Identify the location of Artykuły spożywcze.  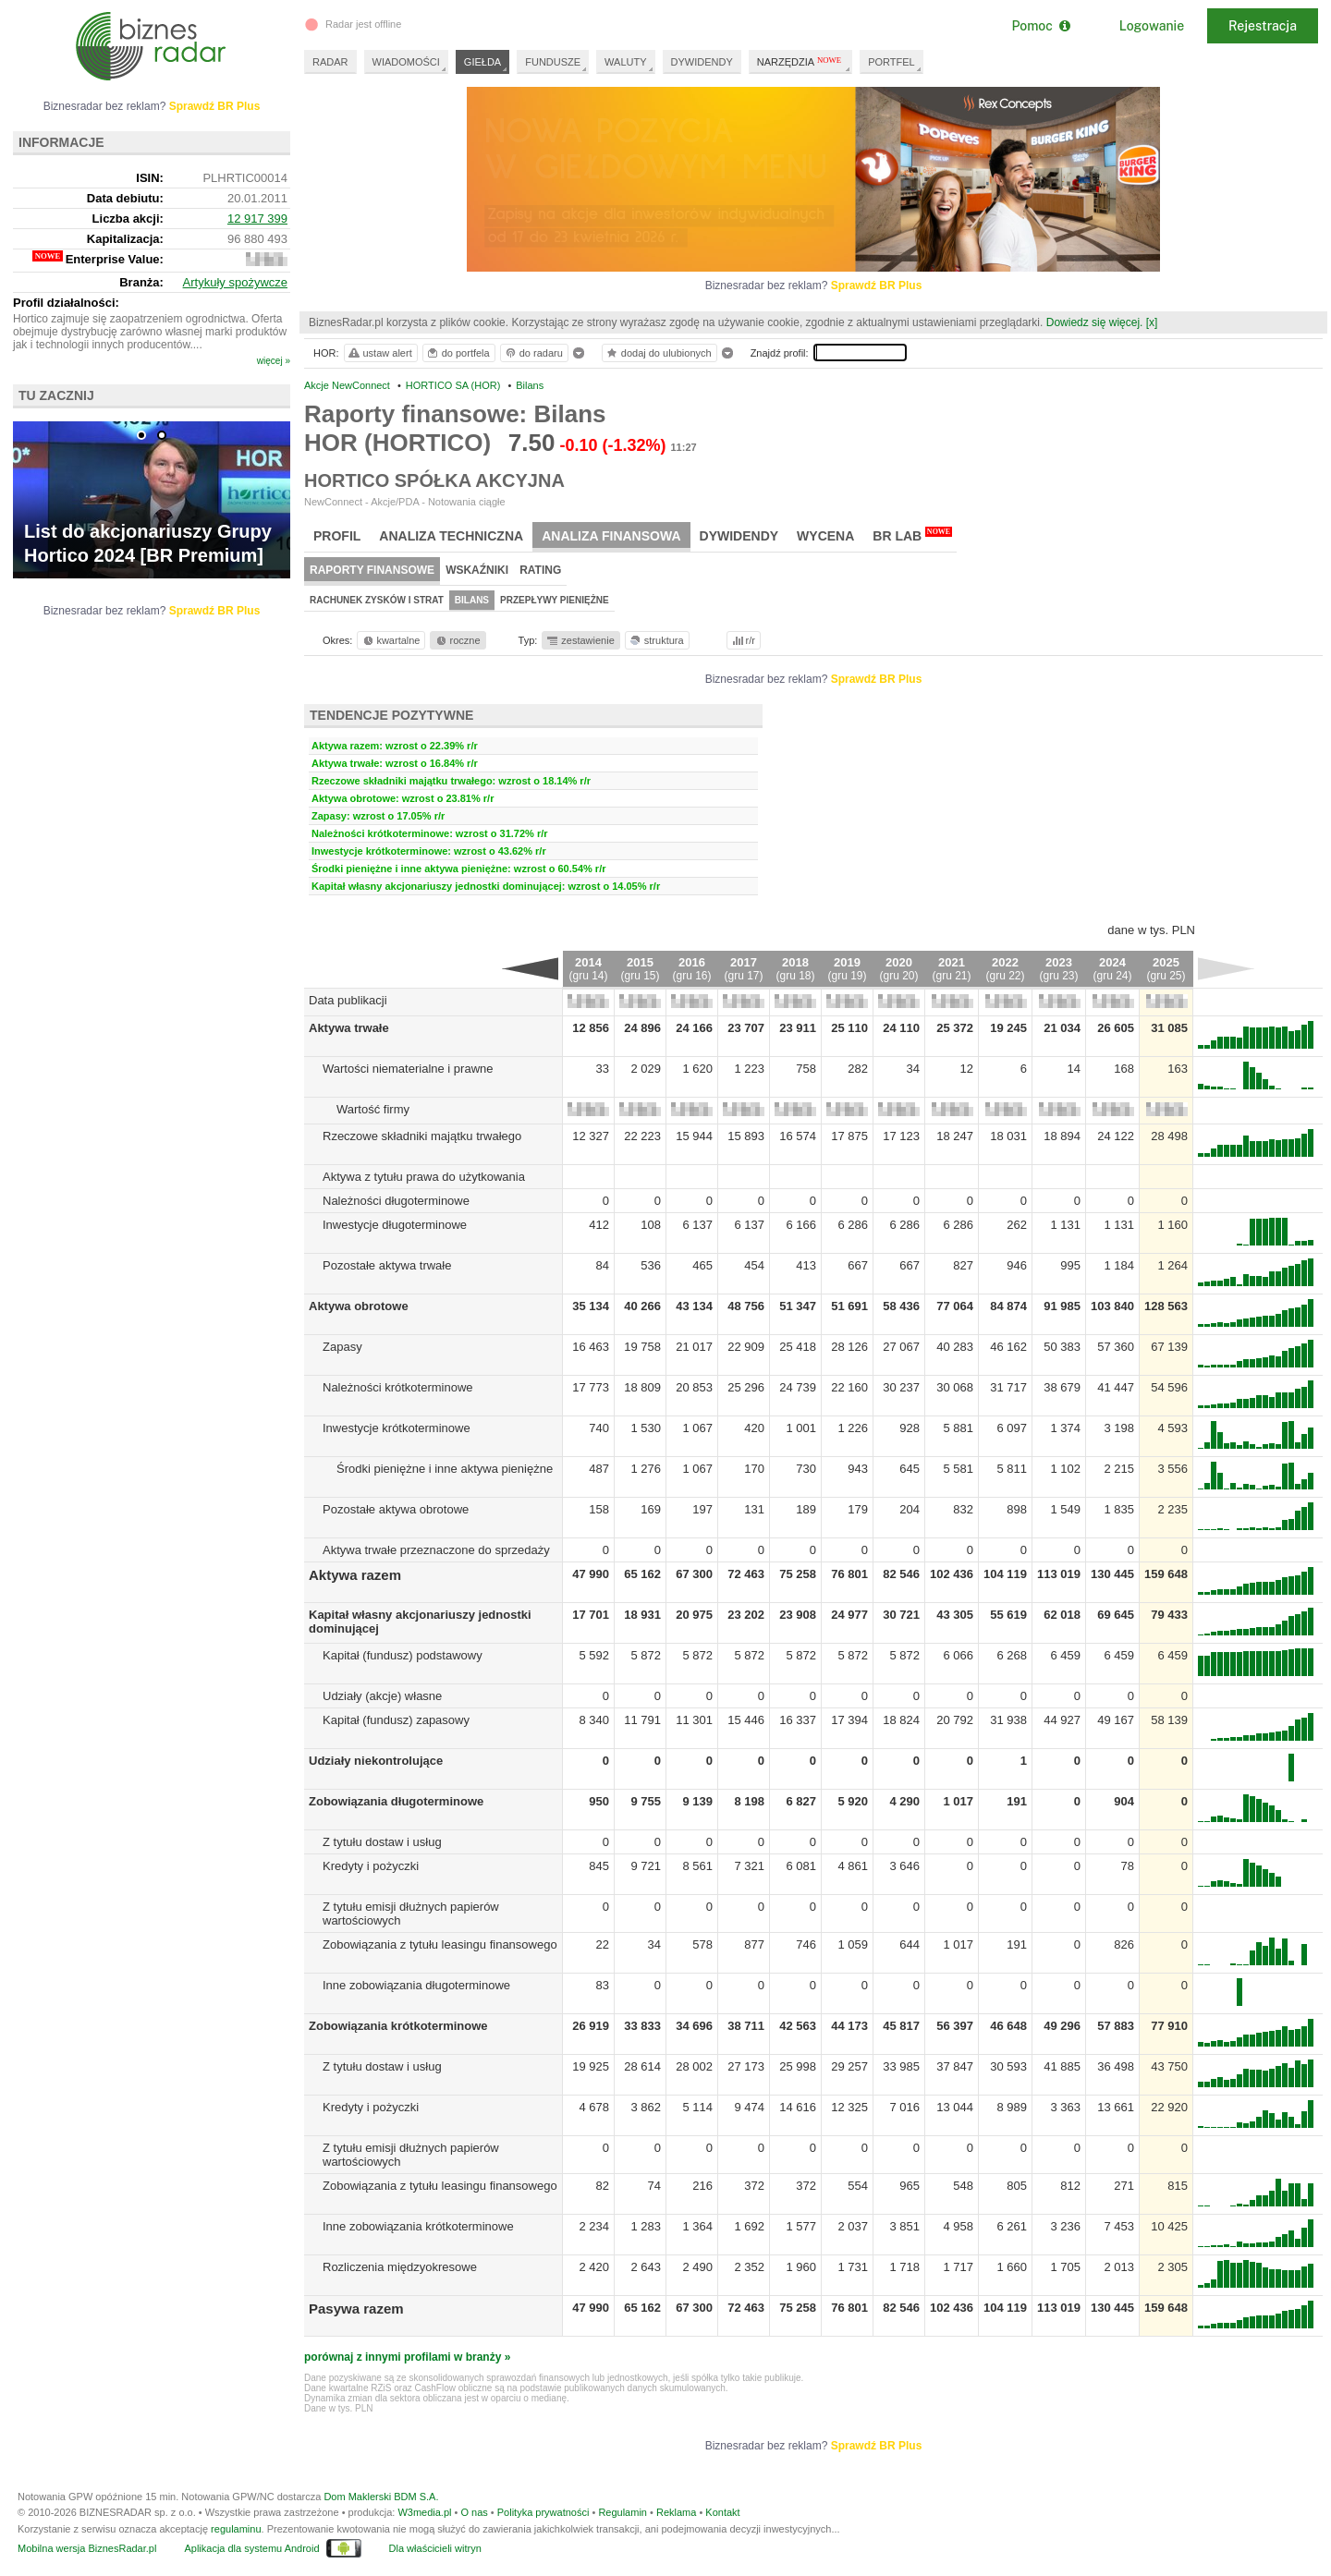
(235, 282).